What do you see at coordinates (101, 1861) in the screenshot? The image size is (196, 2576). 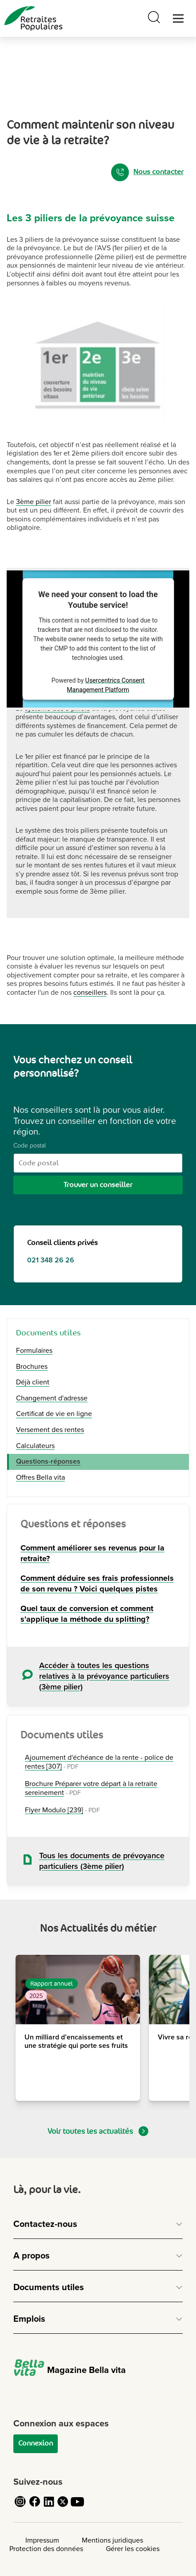 I see `Tous les documents de prévoyance particuliers (3ème pilier)` at bounding box center [101, 1861].